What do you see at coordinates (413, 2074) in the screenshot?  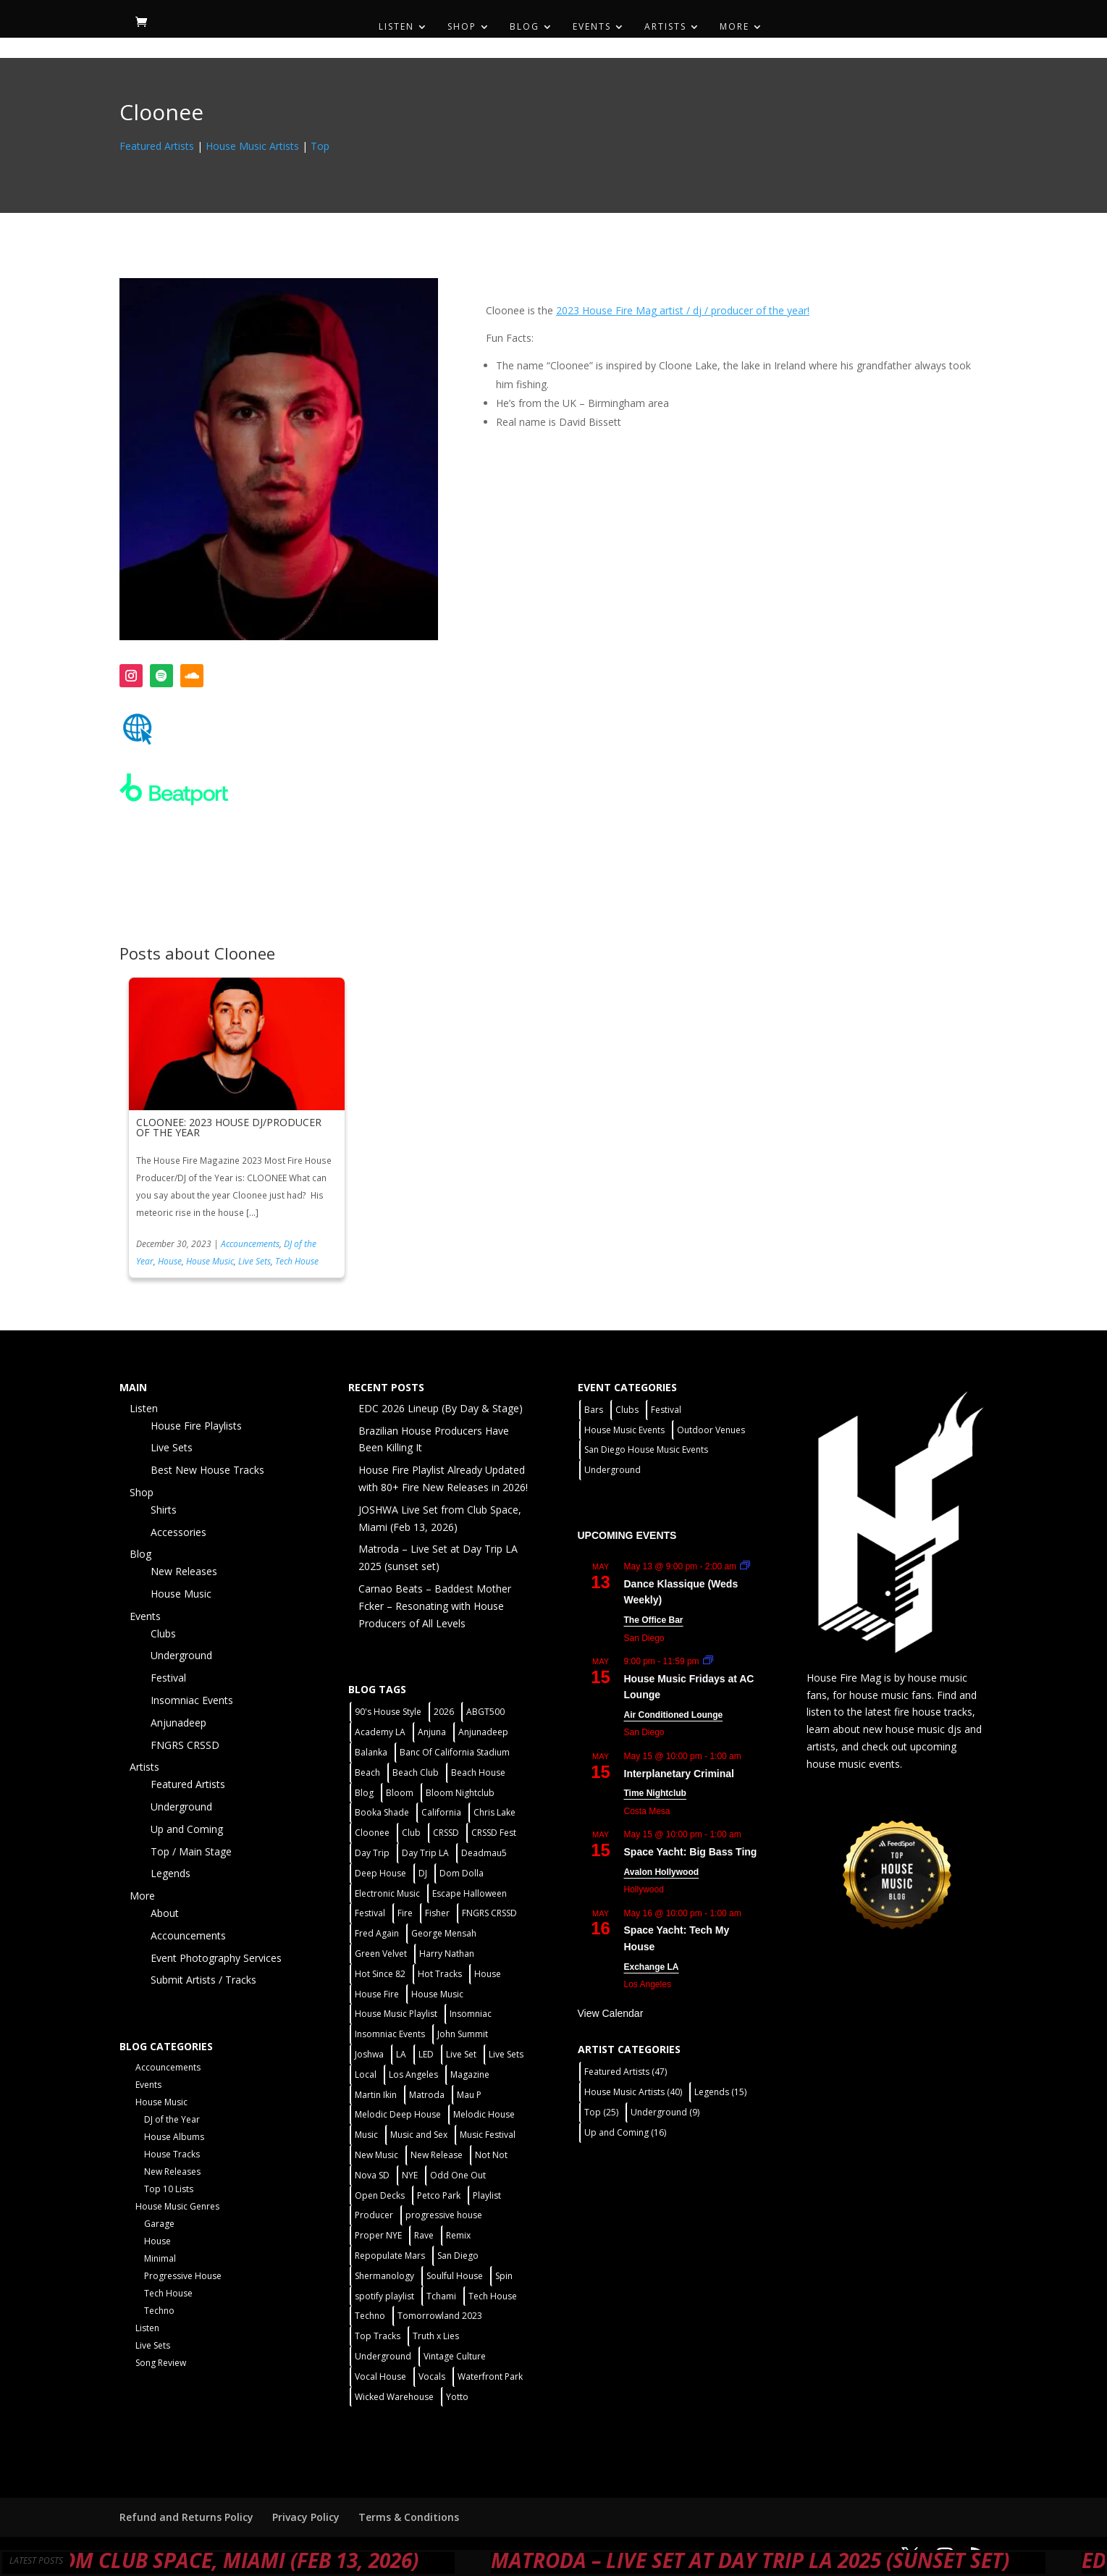 I see `Los Angeles [Los Angeles (3 items)]` at bounding box center [413, 2074].